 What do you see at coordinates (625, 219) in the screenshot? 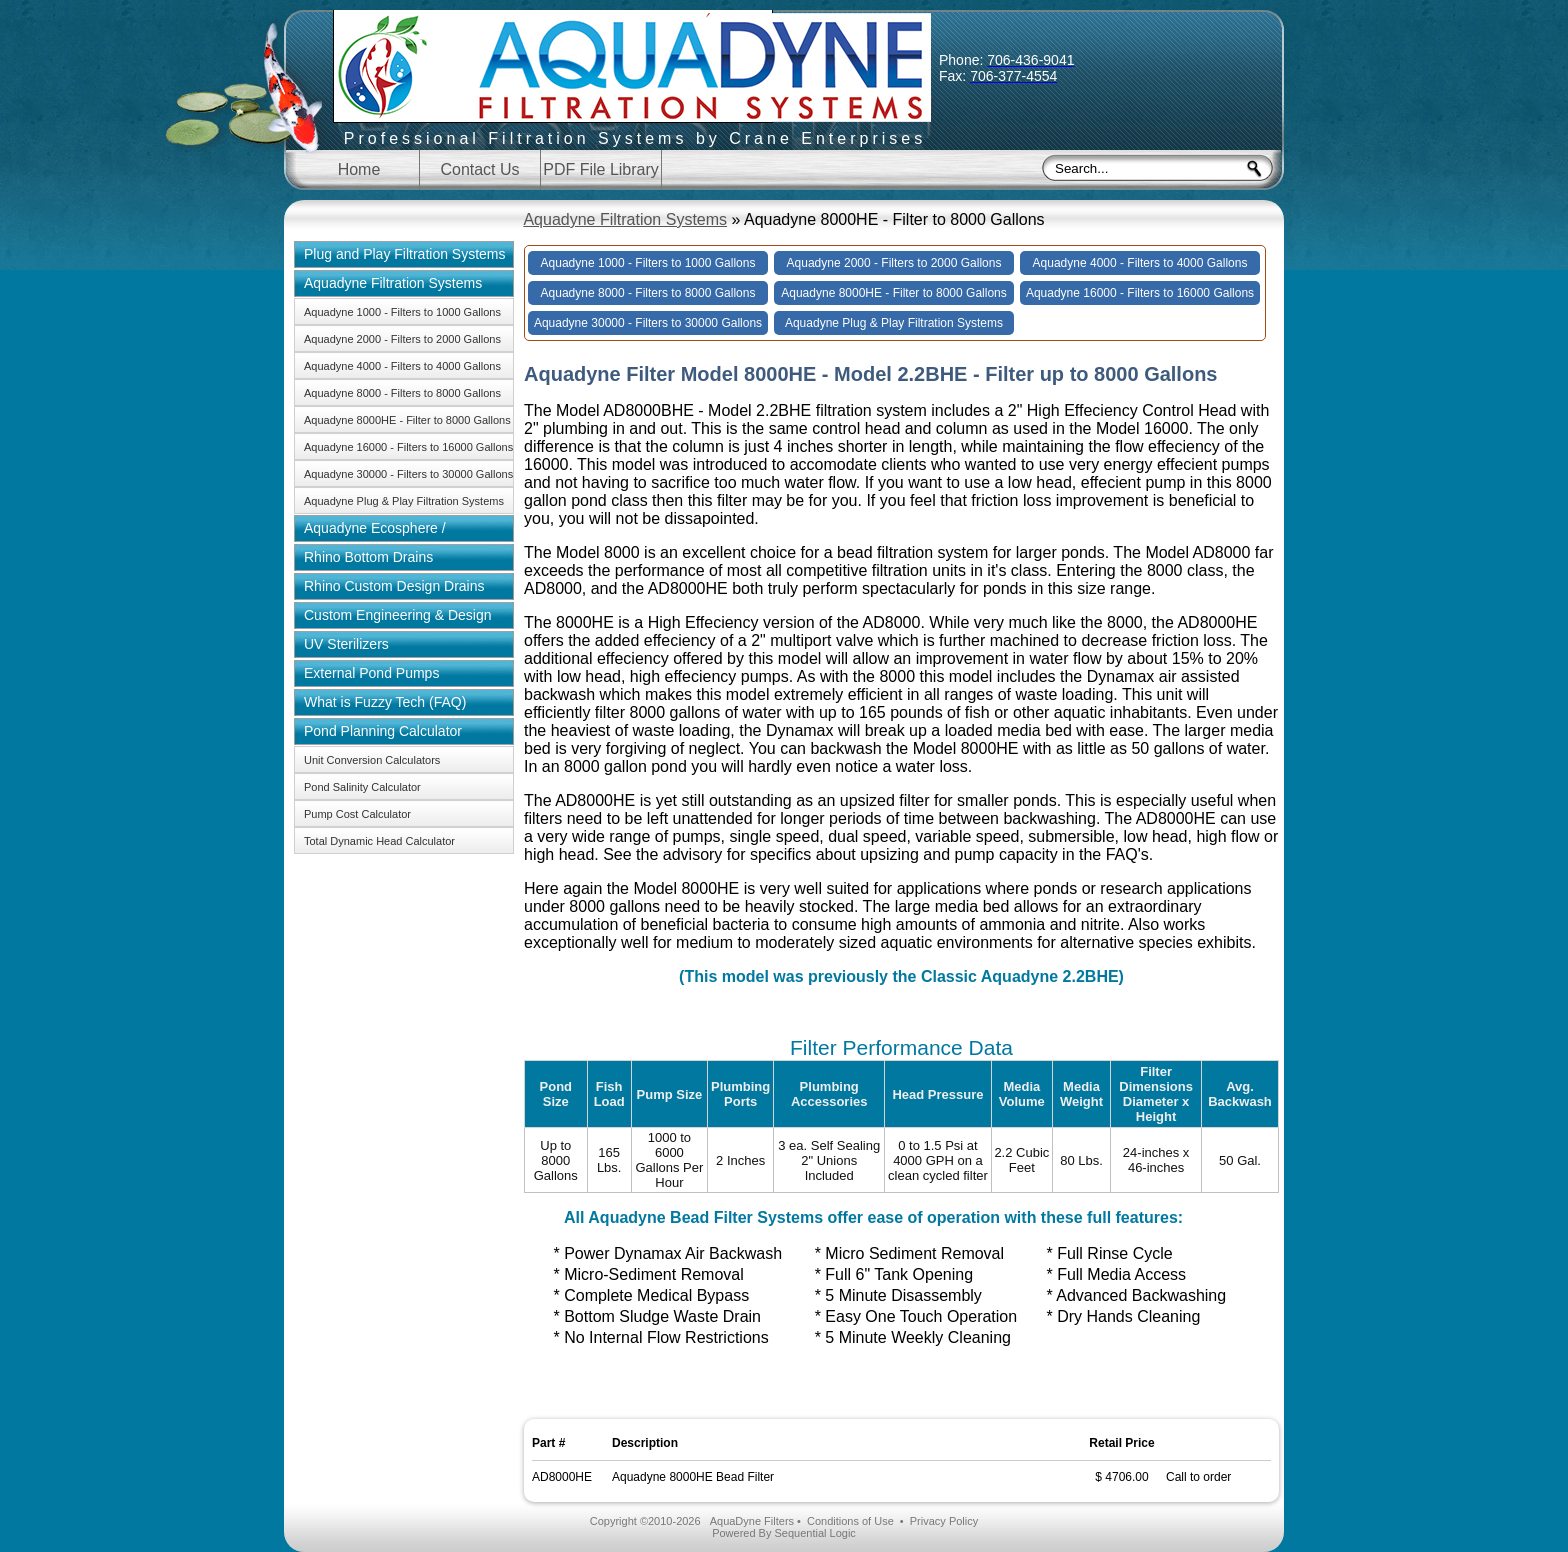
I see `Aquadyne Filtration Systems` at bounding box center [625, 219].